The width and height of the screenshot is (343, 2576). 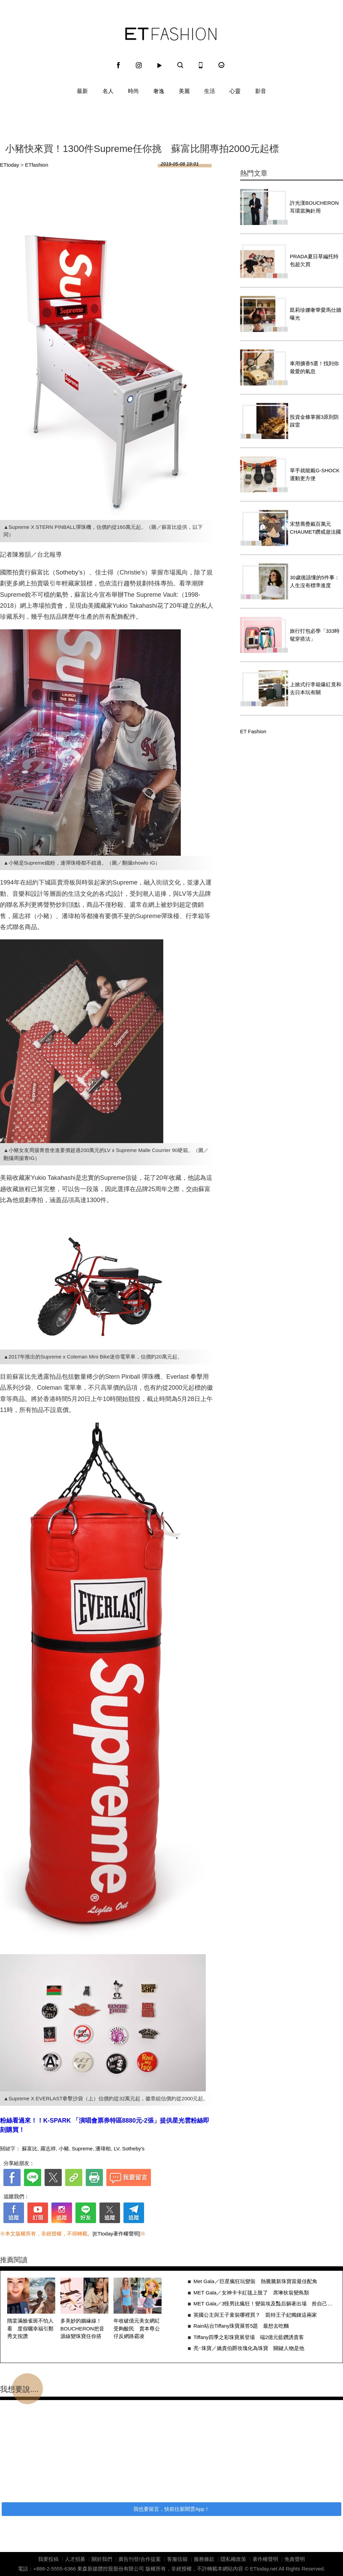 What do you see at coordinates (171, 2509) in the screenshot?
I see `我也要留言，快前往新聞雲App！` at bounding box center [171, 2509].